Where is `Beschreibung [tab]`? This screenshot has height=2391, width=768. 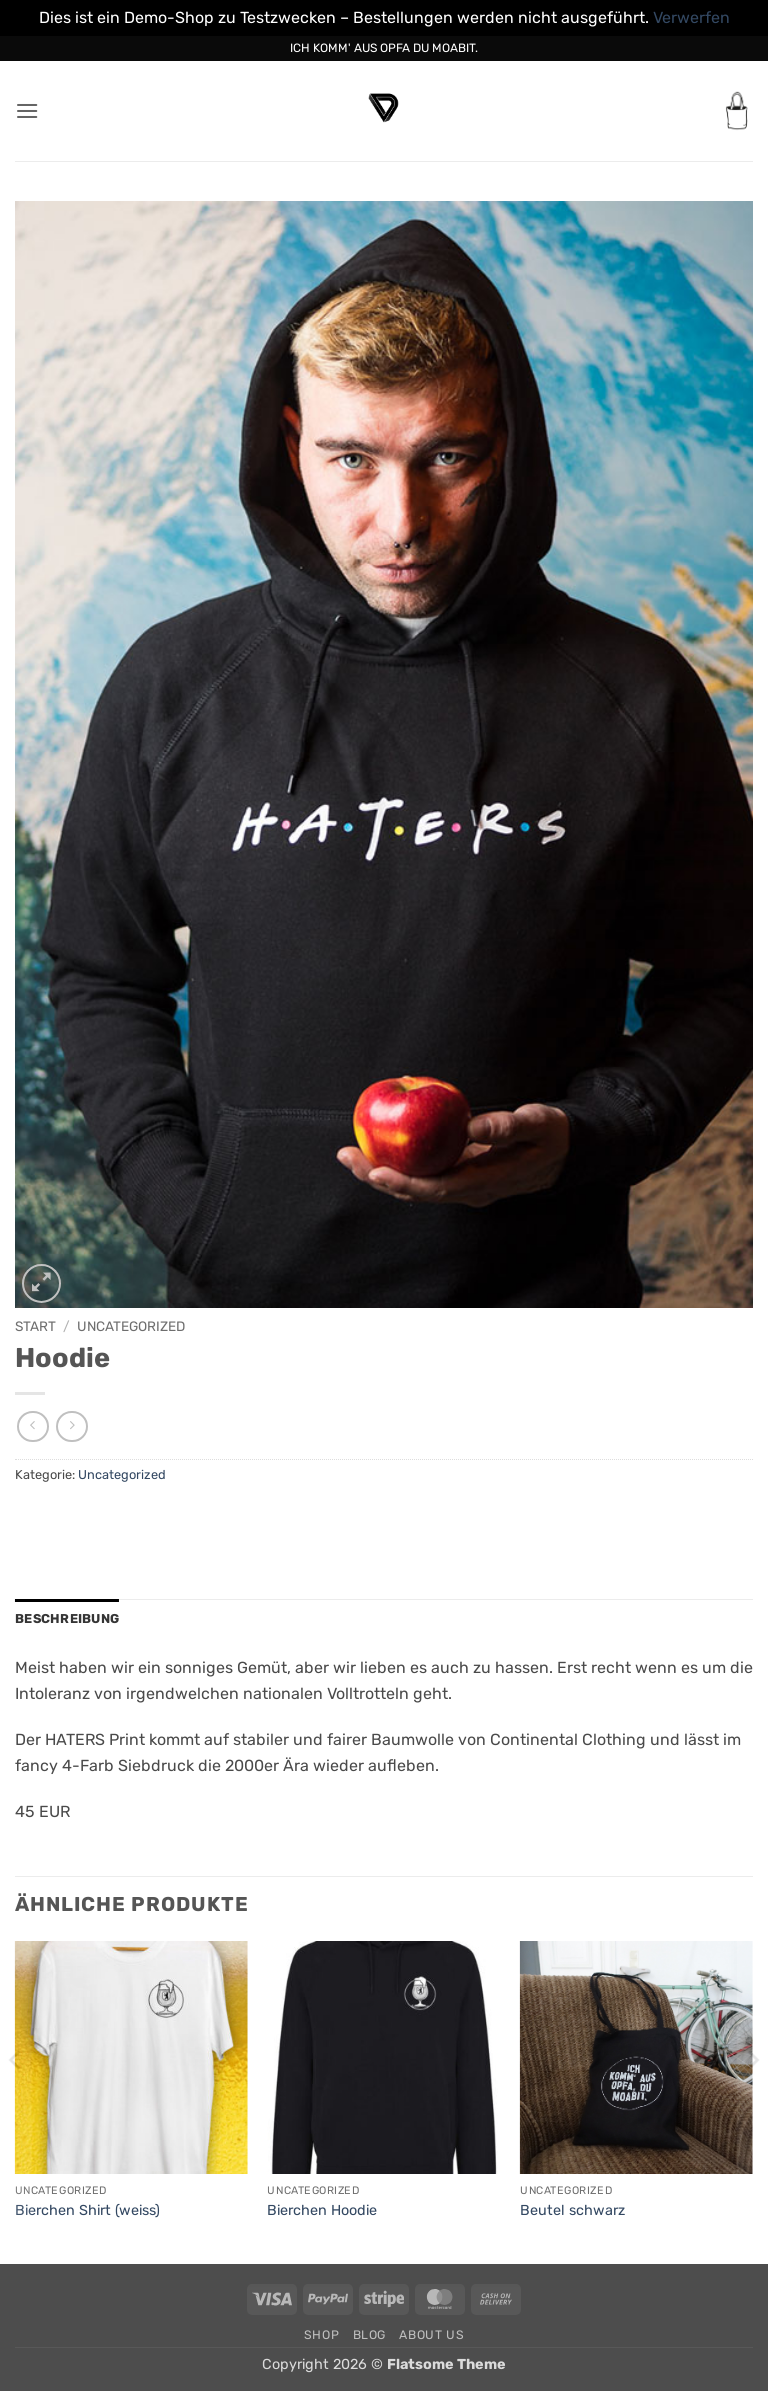
Beschreibung [tab] is located at coordinates (67, 1618).